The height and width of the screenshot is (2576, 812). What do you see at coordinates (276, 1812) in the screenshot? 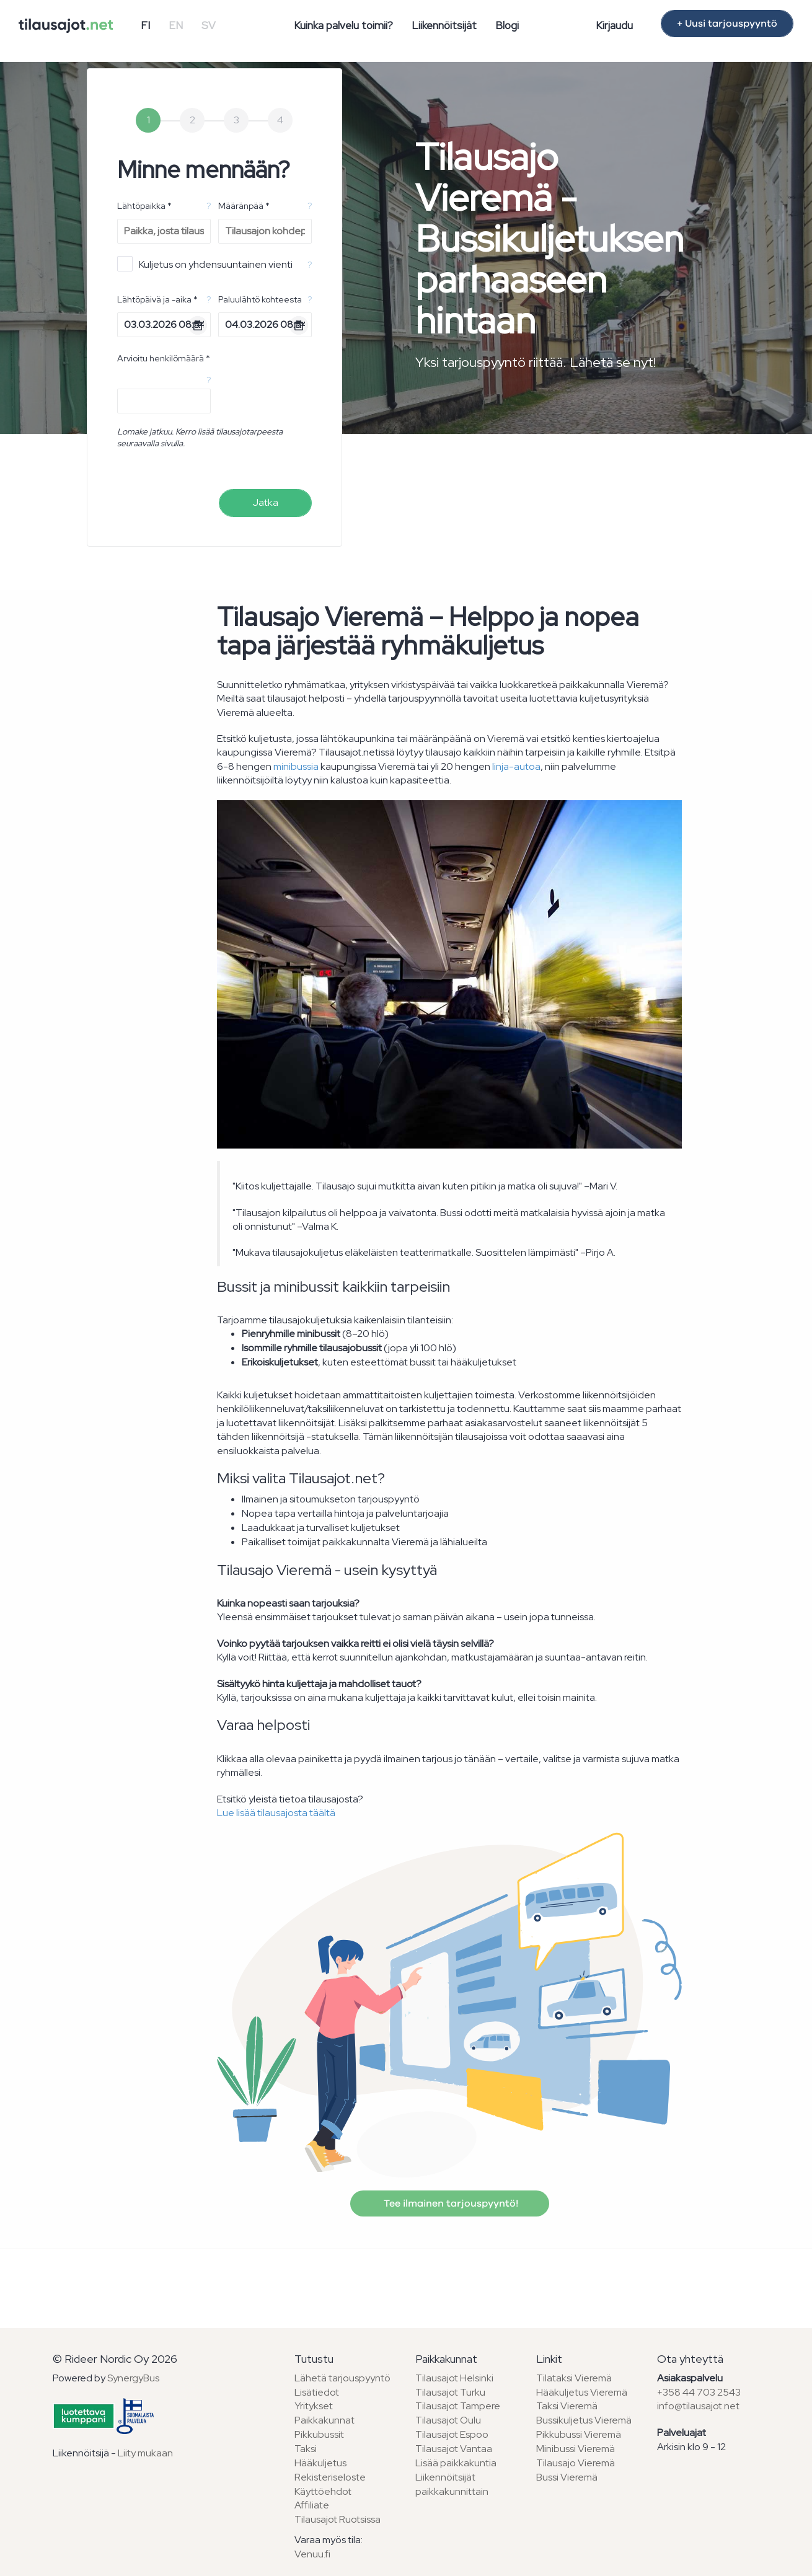
I see `Lue lisää tilausajosta täältä` at bounding box center [276, 1812].